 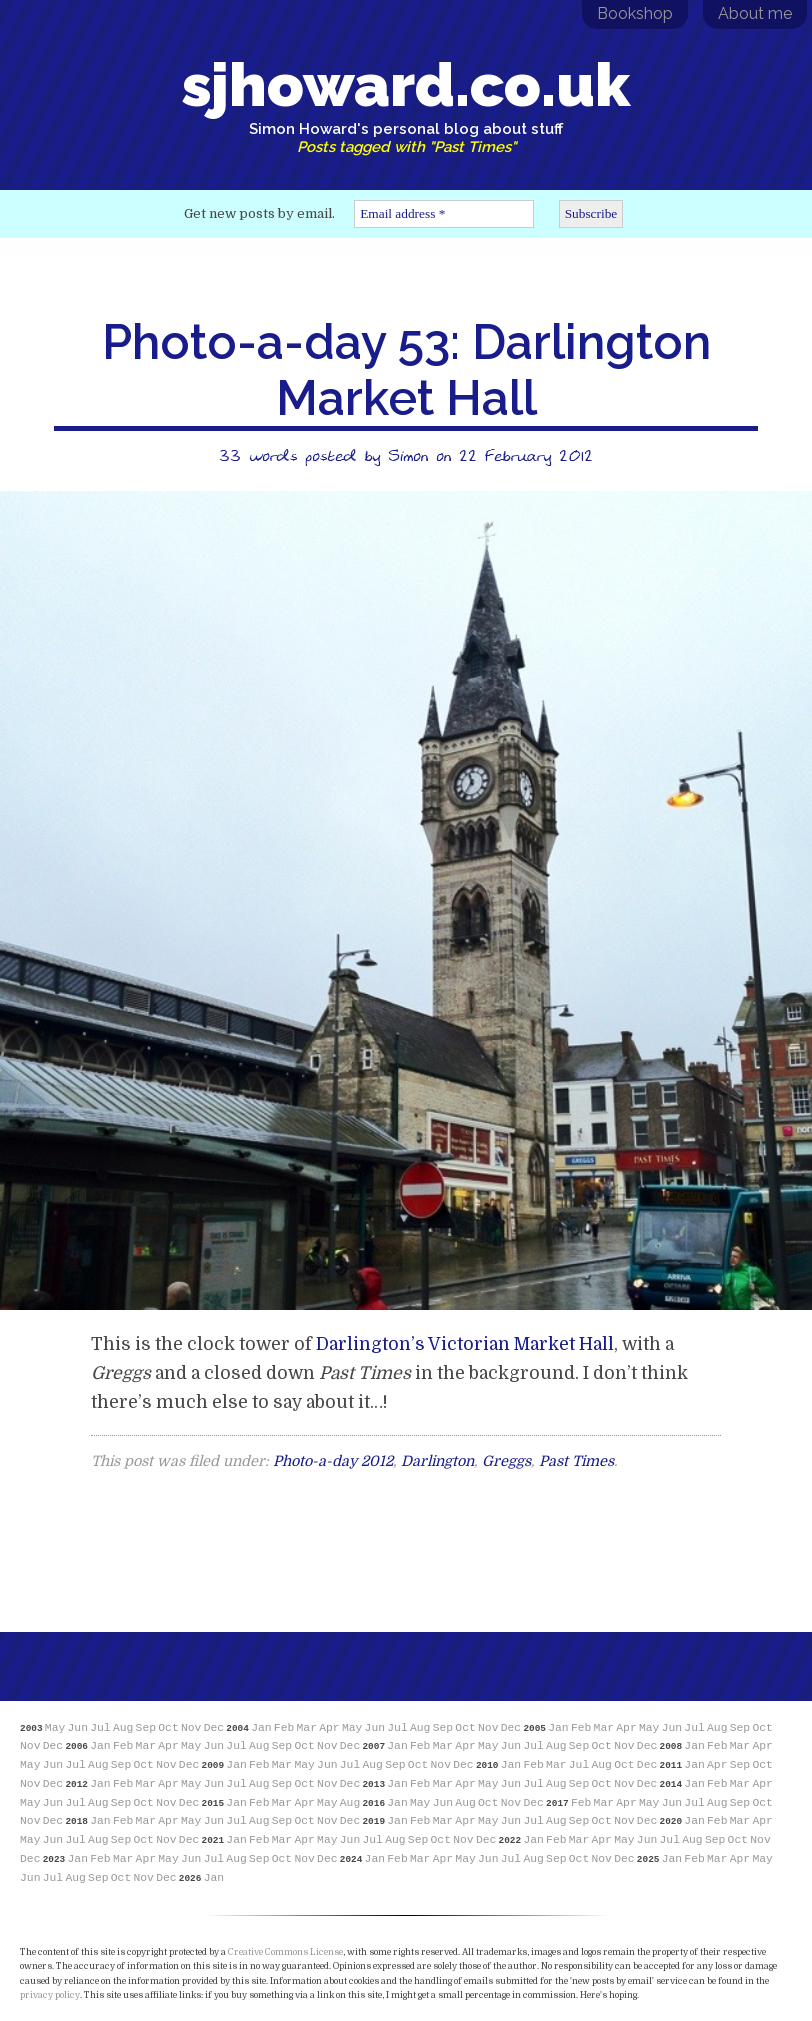 I want to click on Bookshop, so click(x=635, y=13).